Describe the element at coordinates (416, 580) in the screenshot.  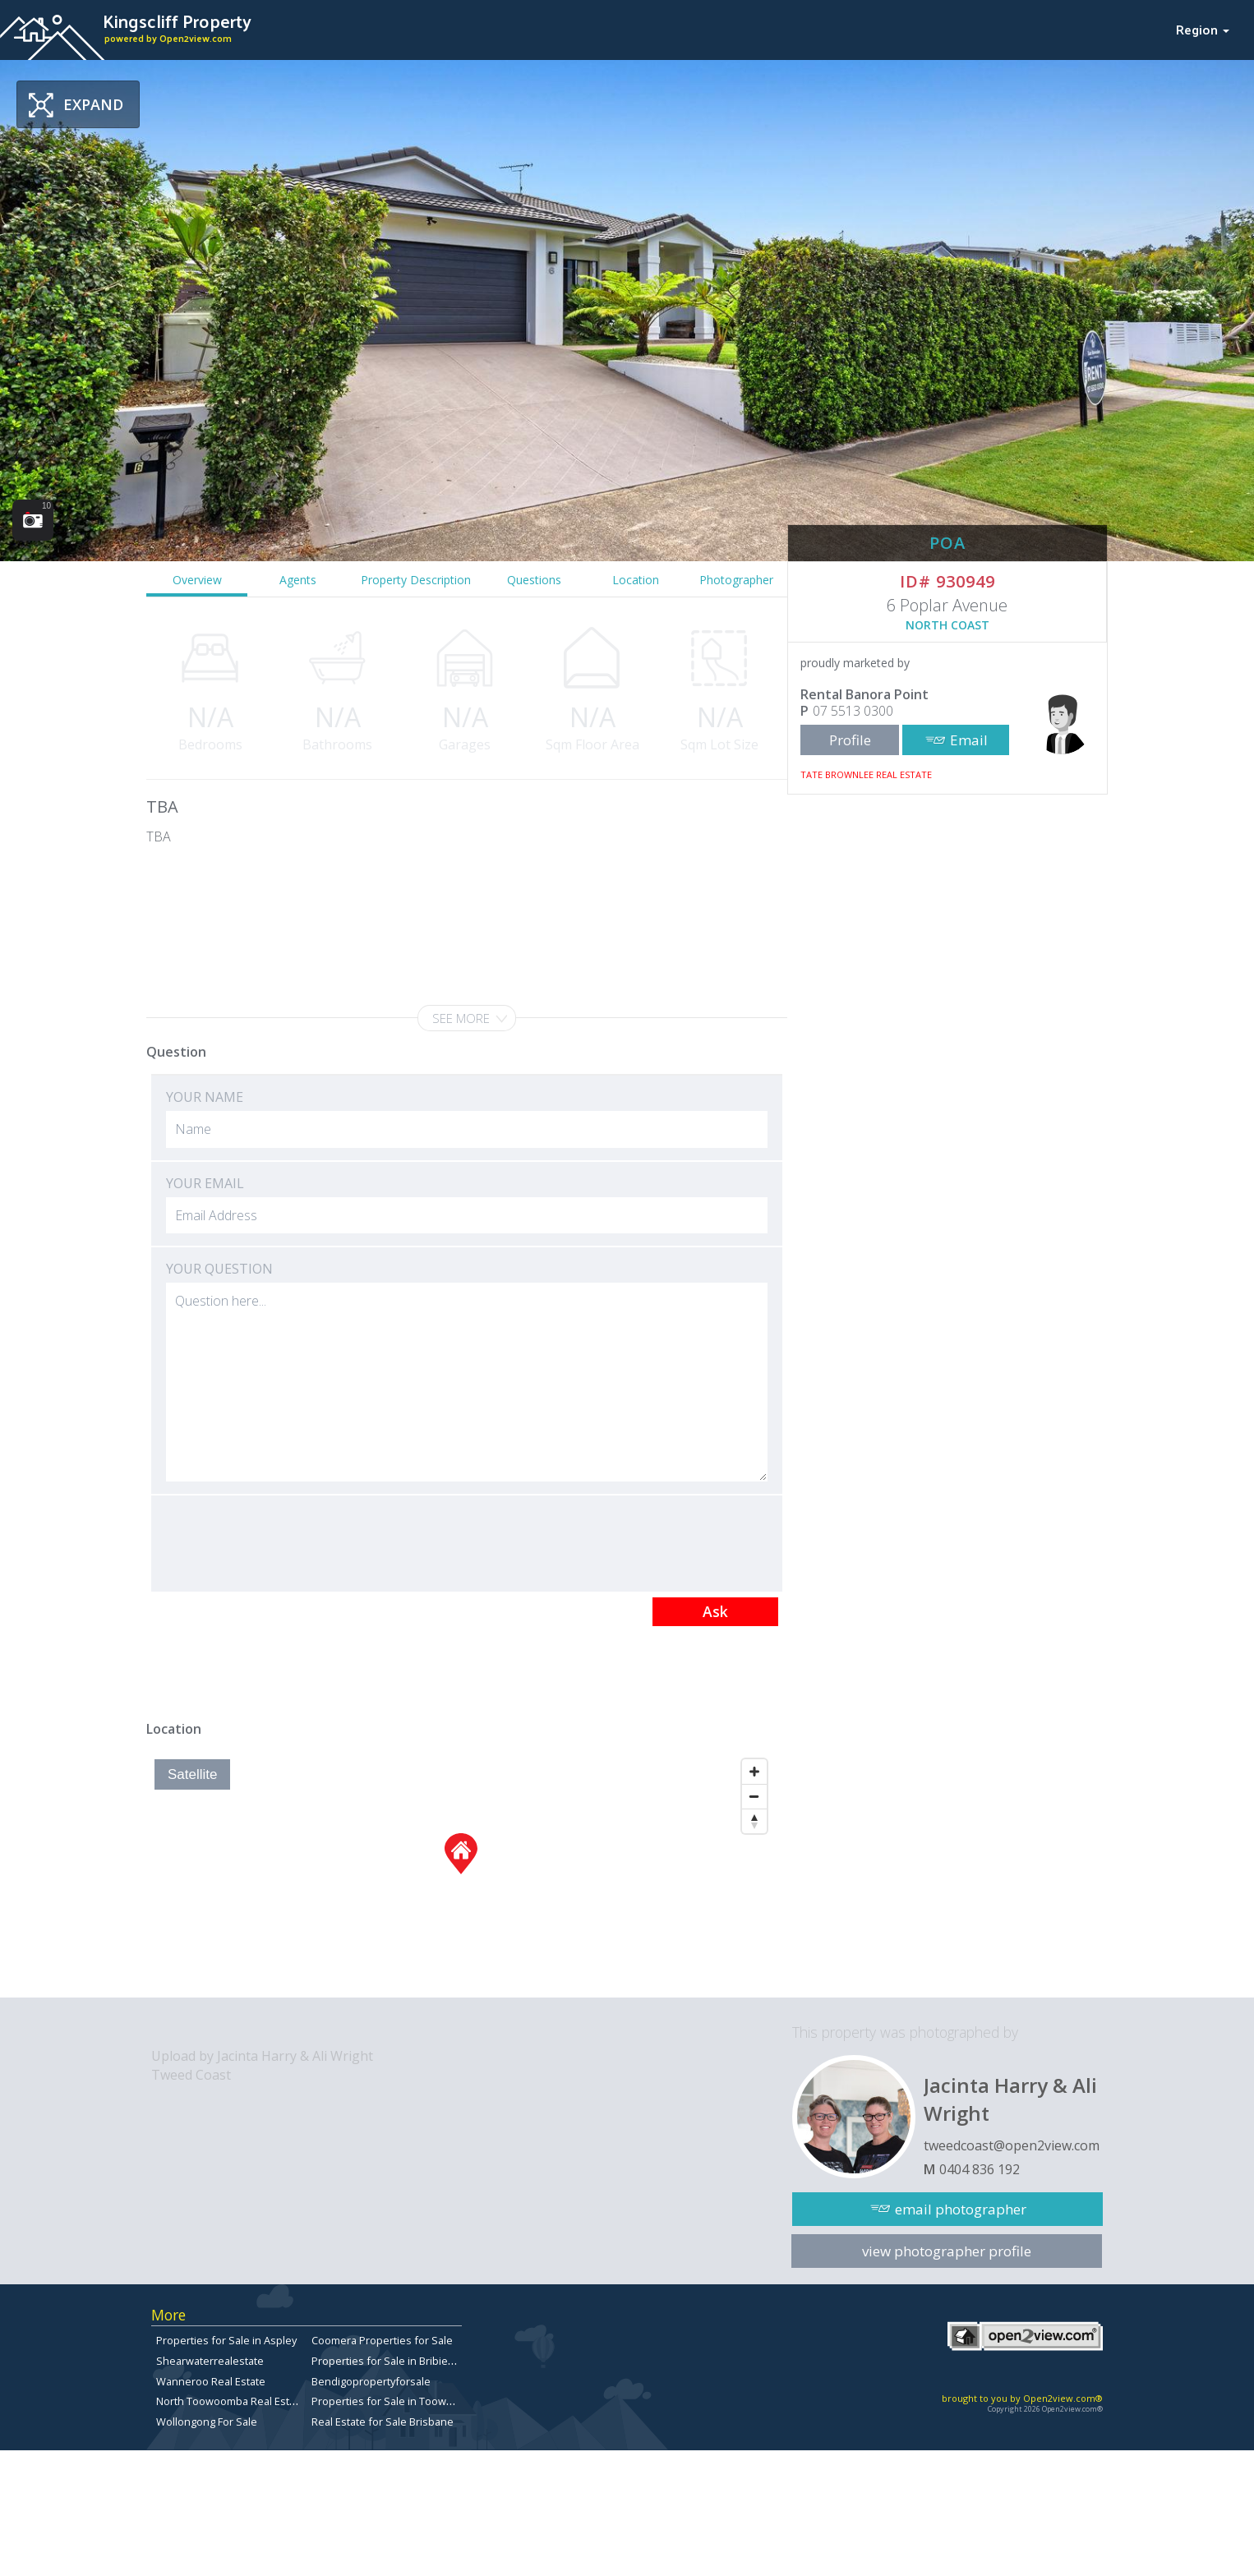
I see `Property Description` at that location.